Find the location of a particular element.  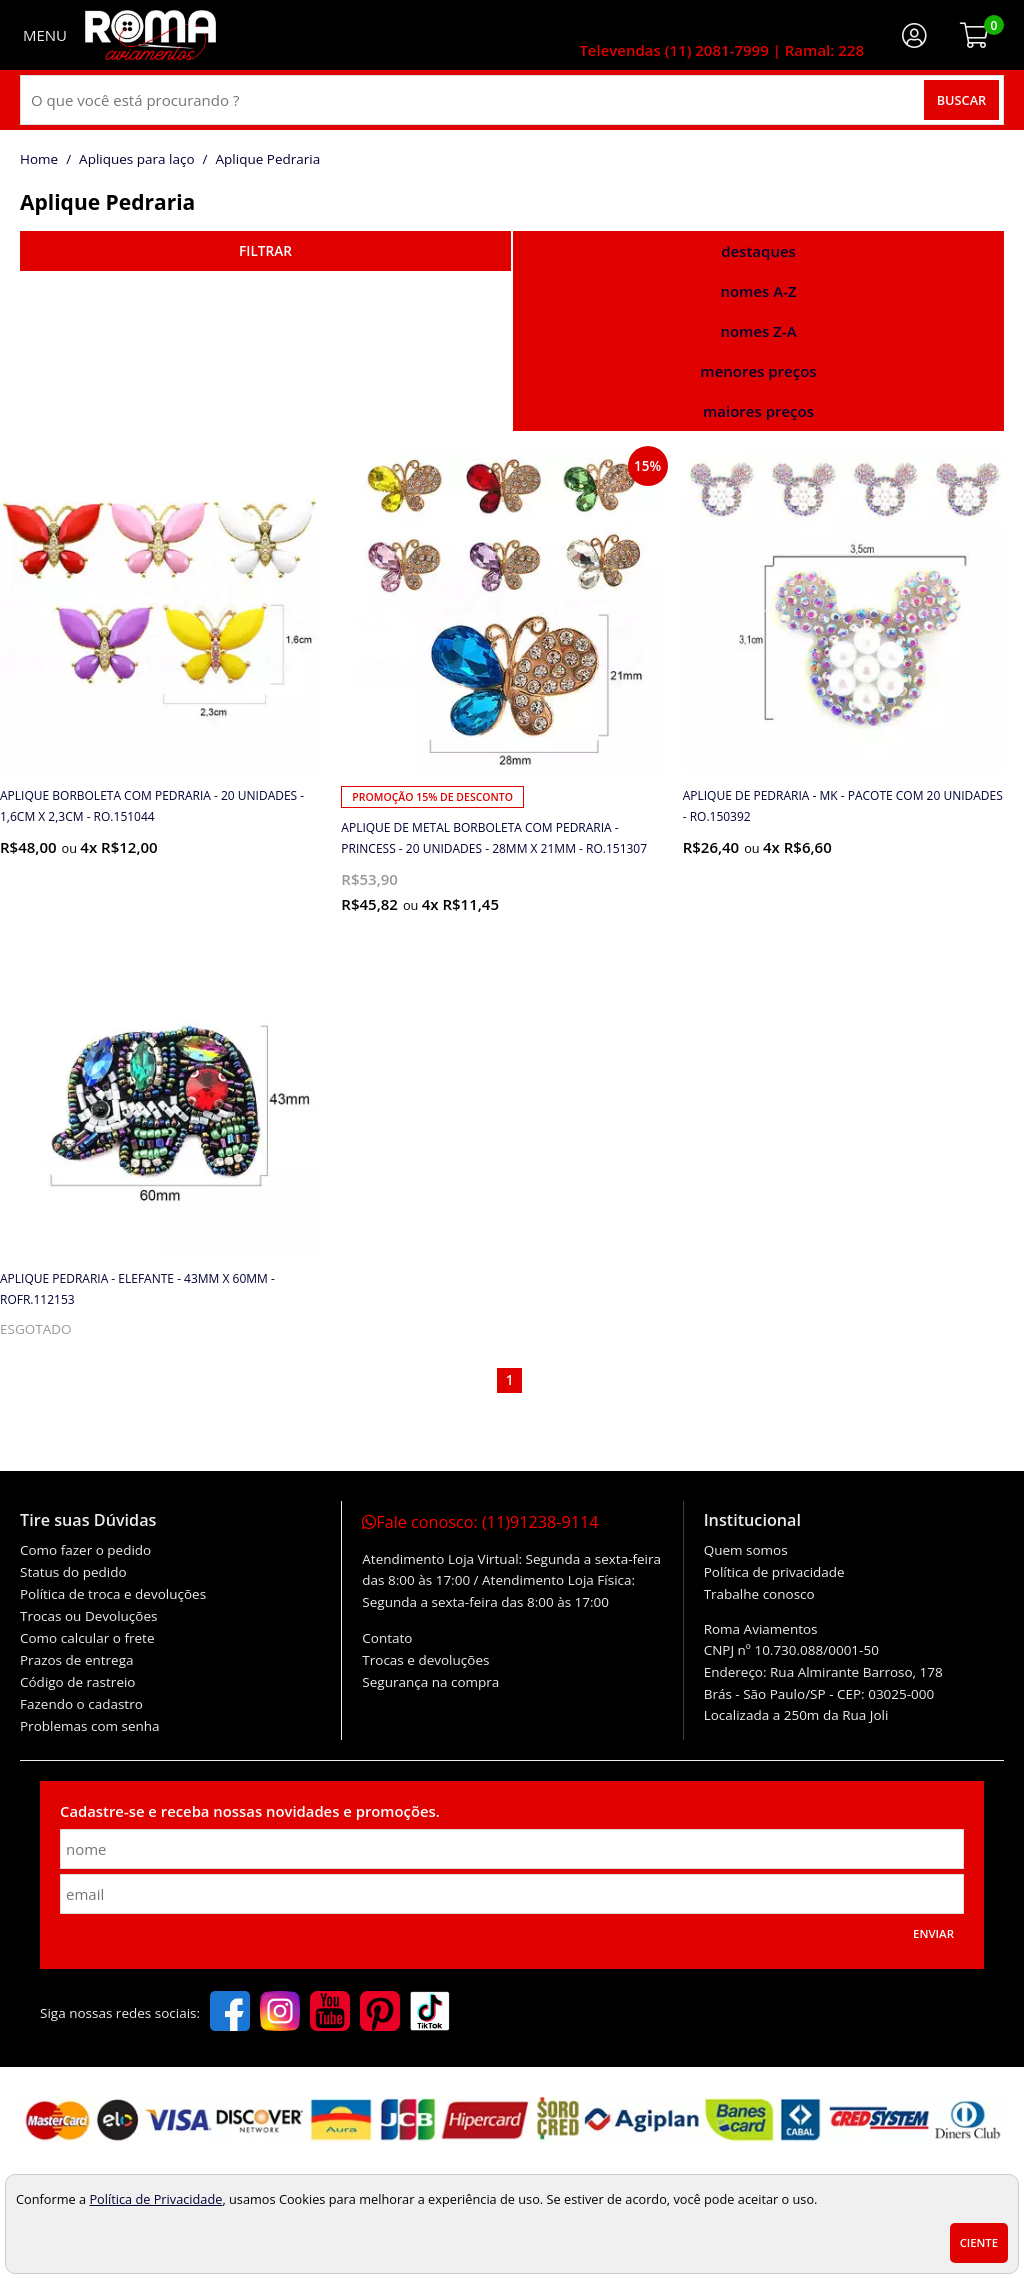

Código de rastreio is located at coordinates (78, 1682).